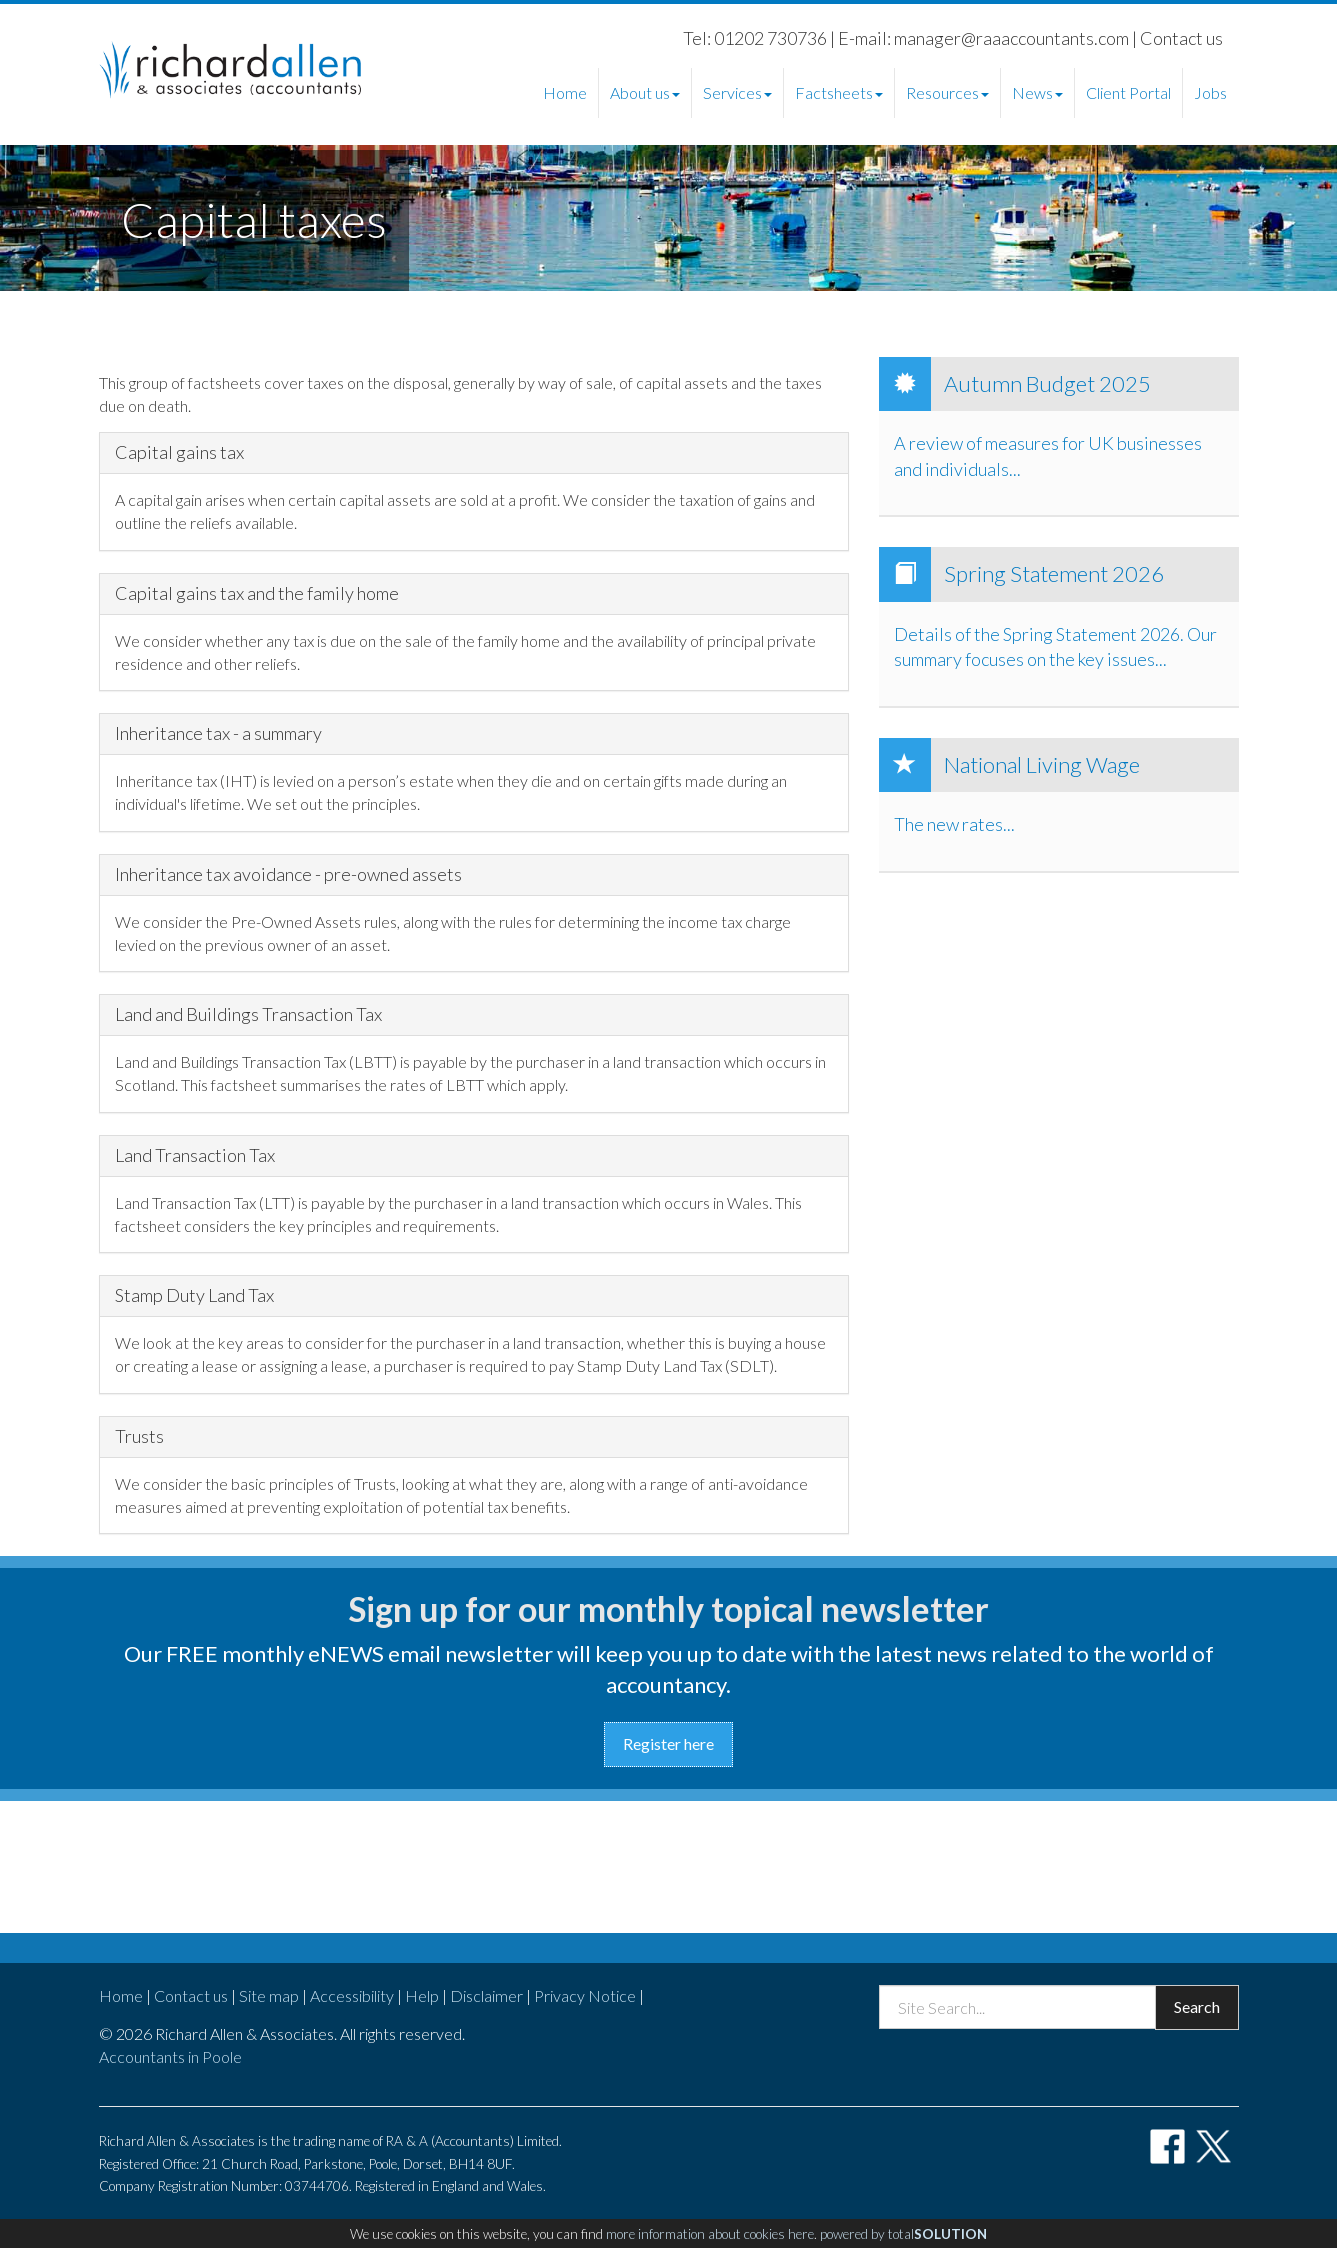 This screenshot has width=1337, height=2248. Describe the element at coordinates (422, 1995) in the screenshot. I see `Help` at that location.